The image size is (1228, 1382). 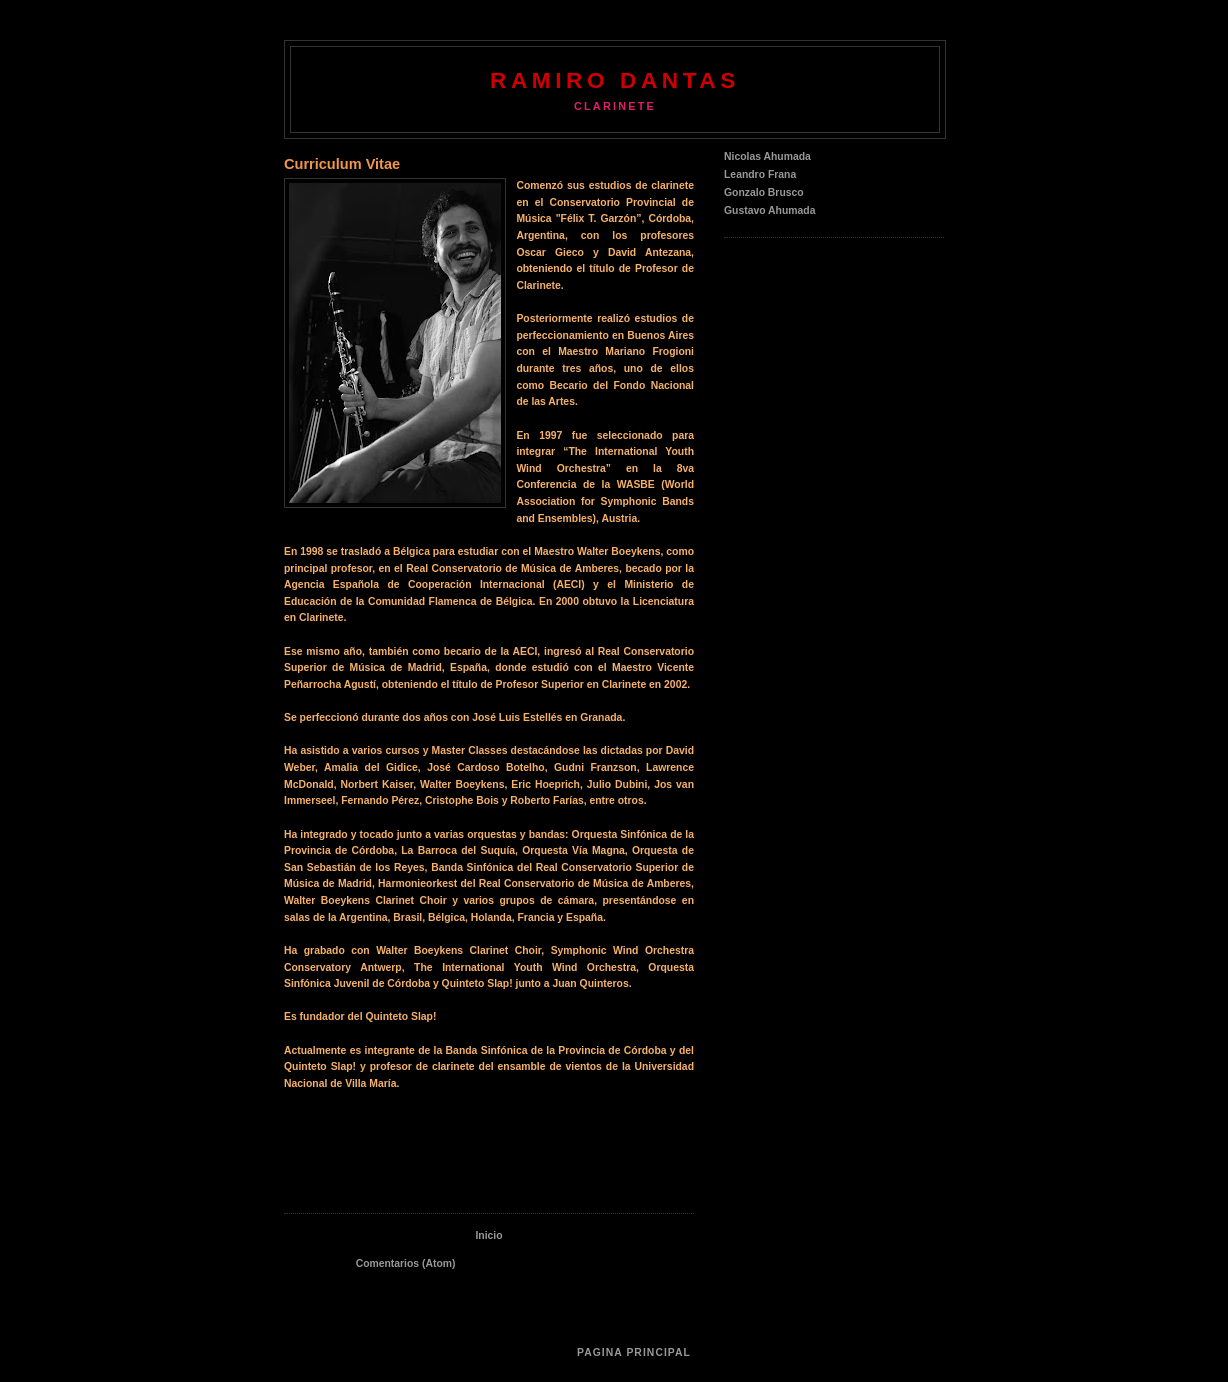 What do you see at coordinates (764, 192) in the screenshot?
I see `Gonzalo Brusco` at bounding box center [764, 192].